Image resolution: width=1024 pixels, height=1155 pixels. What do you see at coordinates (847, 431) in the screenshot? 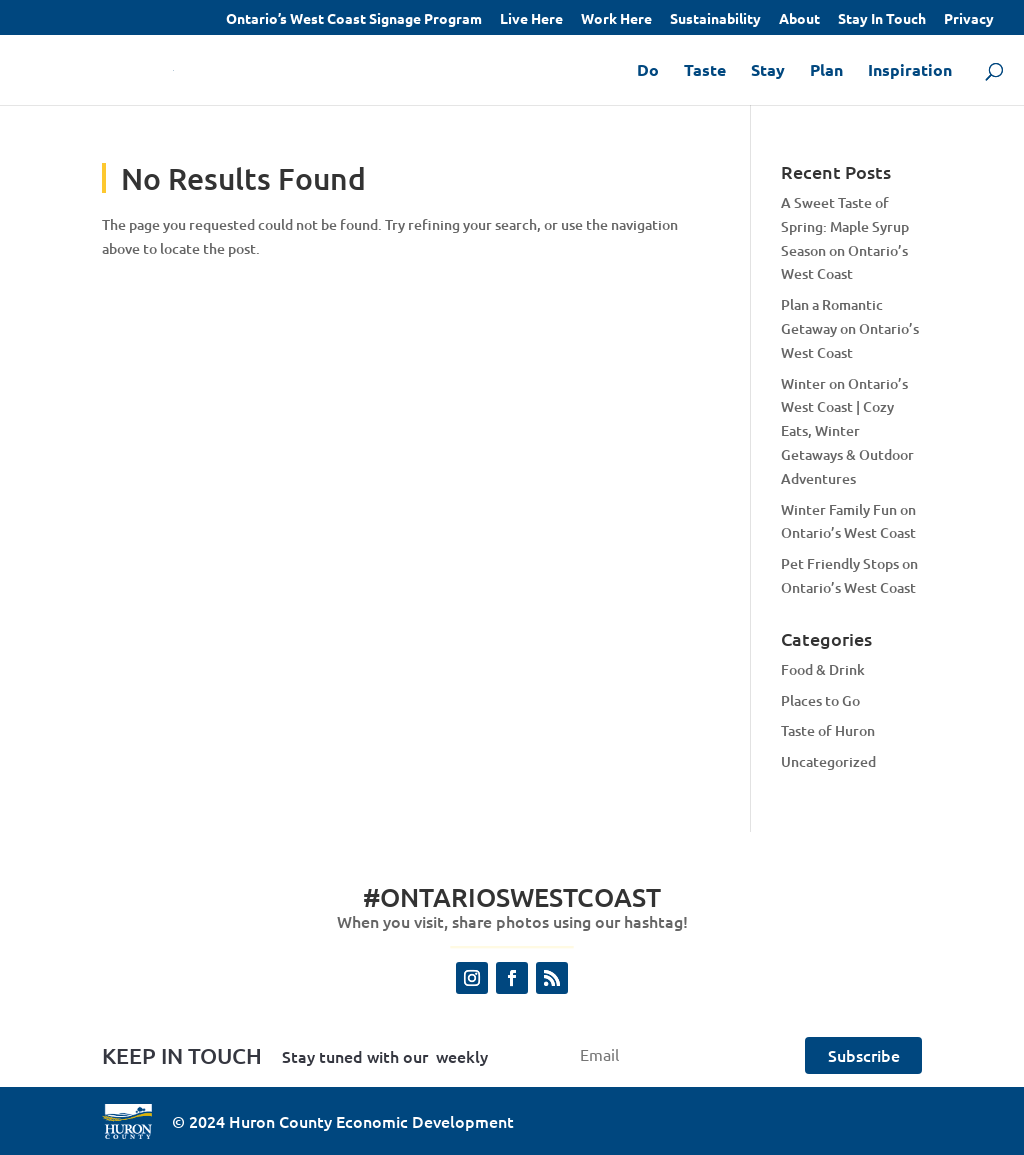
I see `Winter on Ontario’s West Coast | Cozy Eats, Winter Getaways & Outdoor Adventures` at bounding box center [847, 431].